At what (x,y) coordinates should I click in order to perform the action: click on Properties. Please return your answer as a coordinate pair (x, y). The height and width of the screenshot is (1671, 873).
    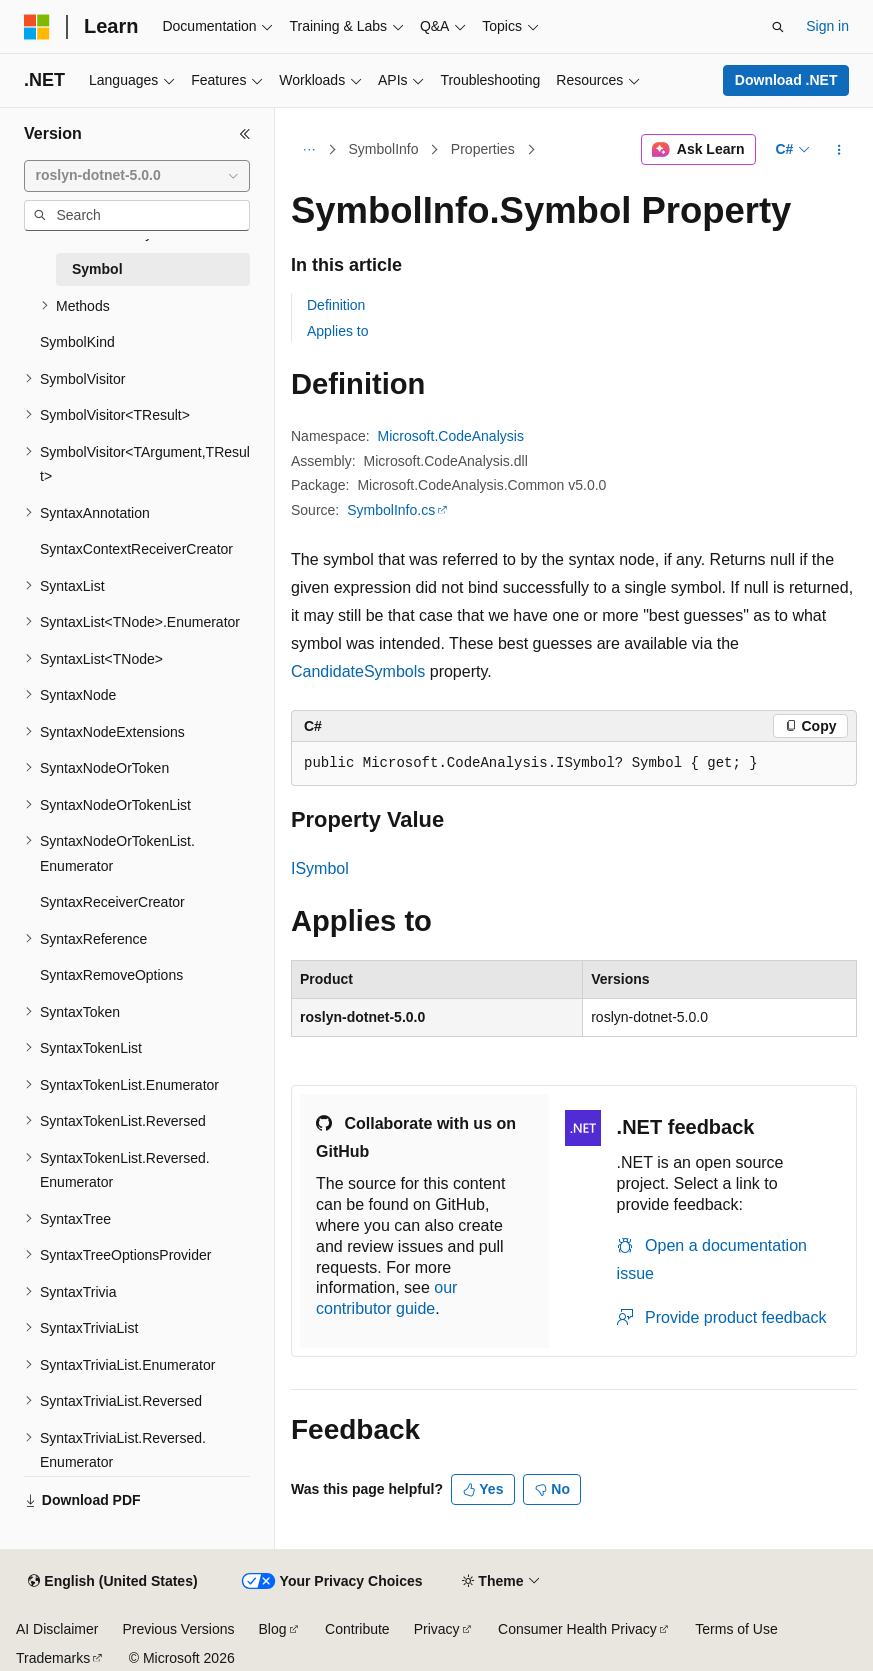
    Looking at the image, I should click on (483, 149).